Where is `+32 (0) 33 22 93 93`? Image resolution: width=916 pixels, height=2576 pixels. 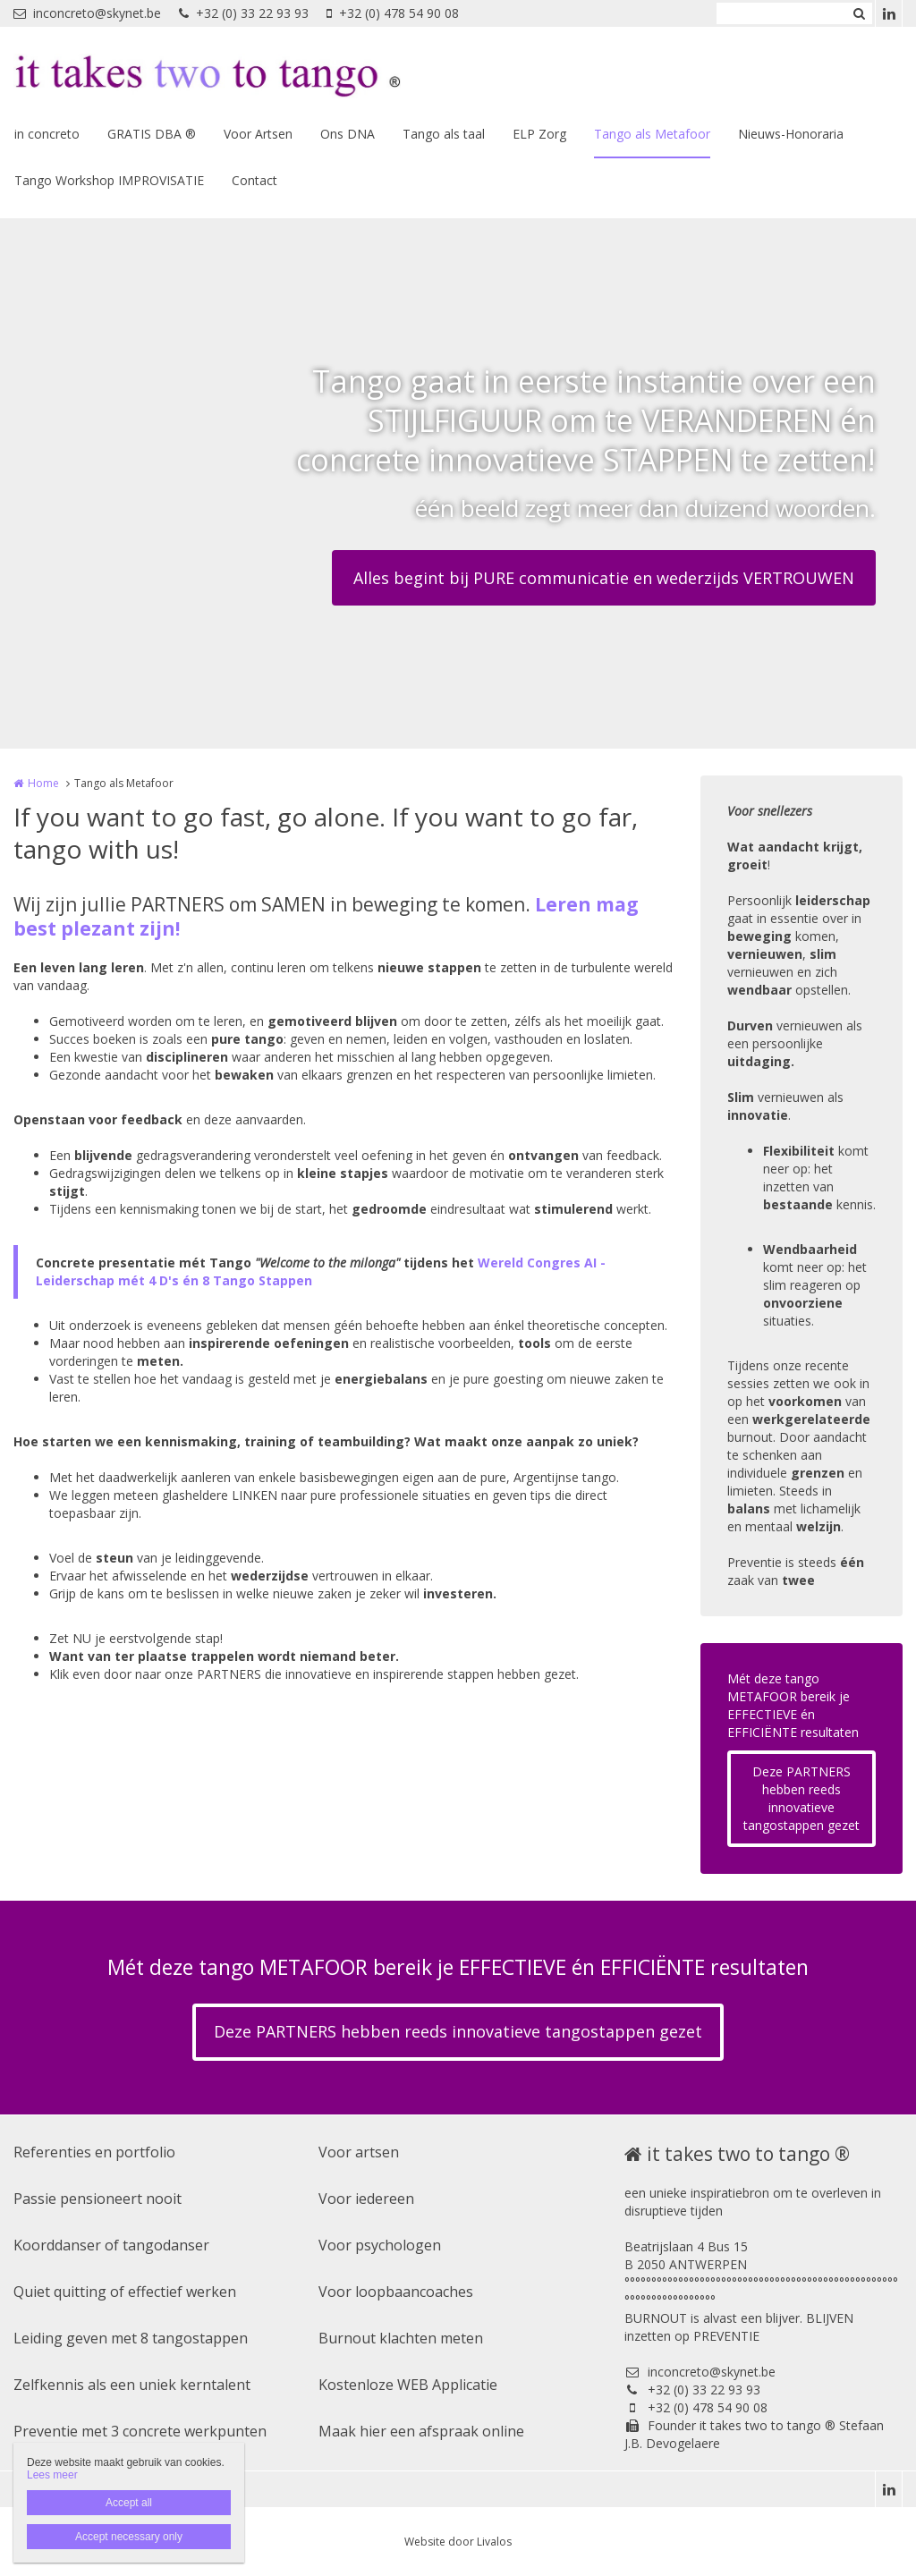
+32 (0) 33 22 93 93 is located at coordinates (244, 12).